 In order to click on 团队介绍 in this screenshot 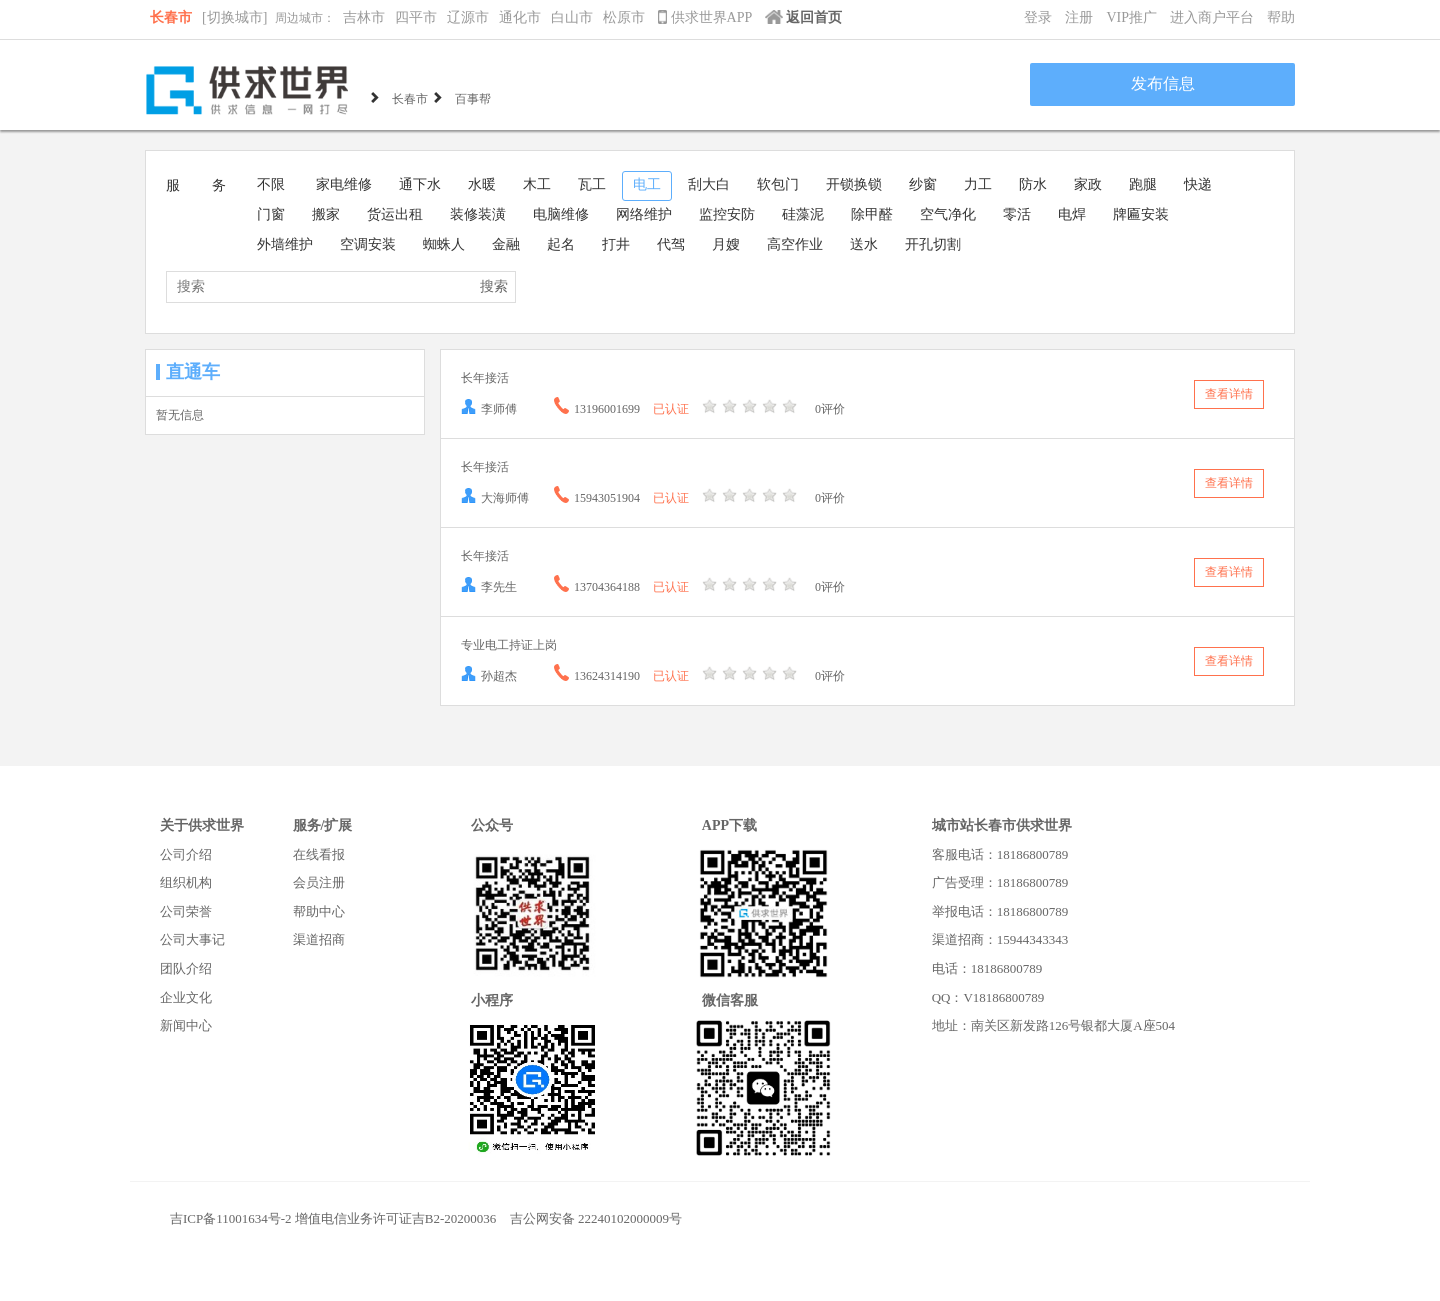, I will do `click(186, 968)`.